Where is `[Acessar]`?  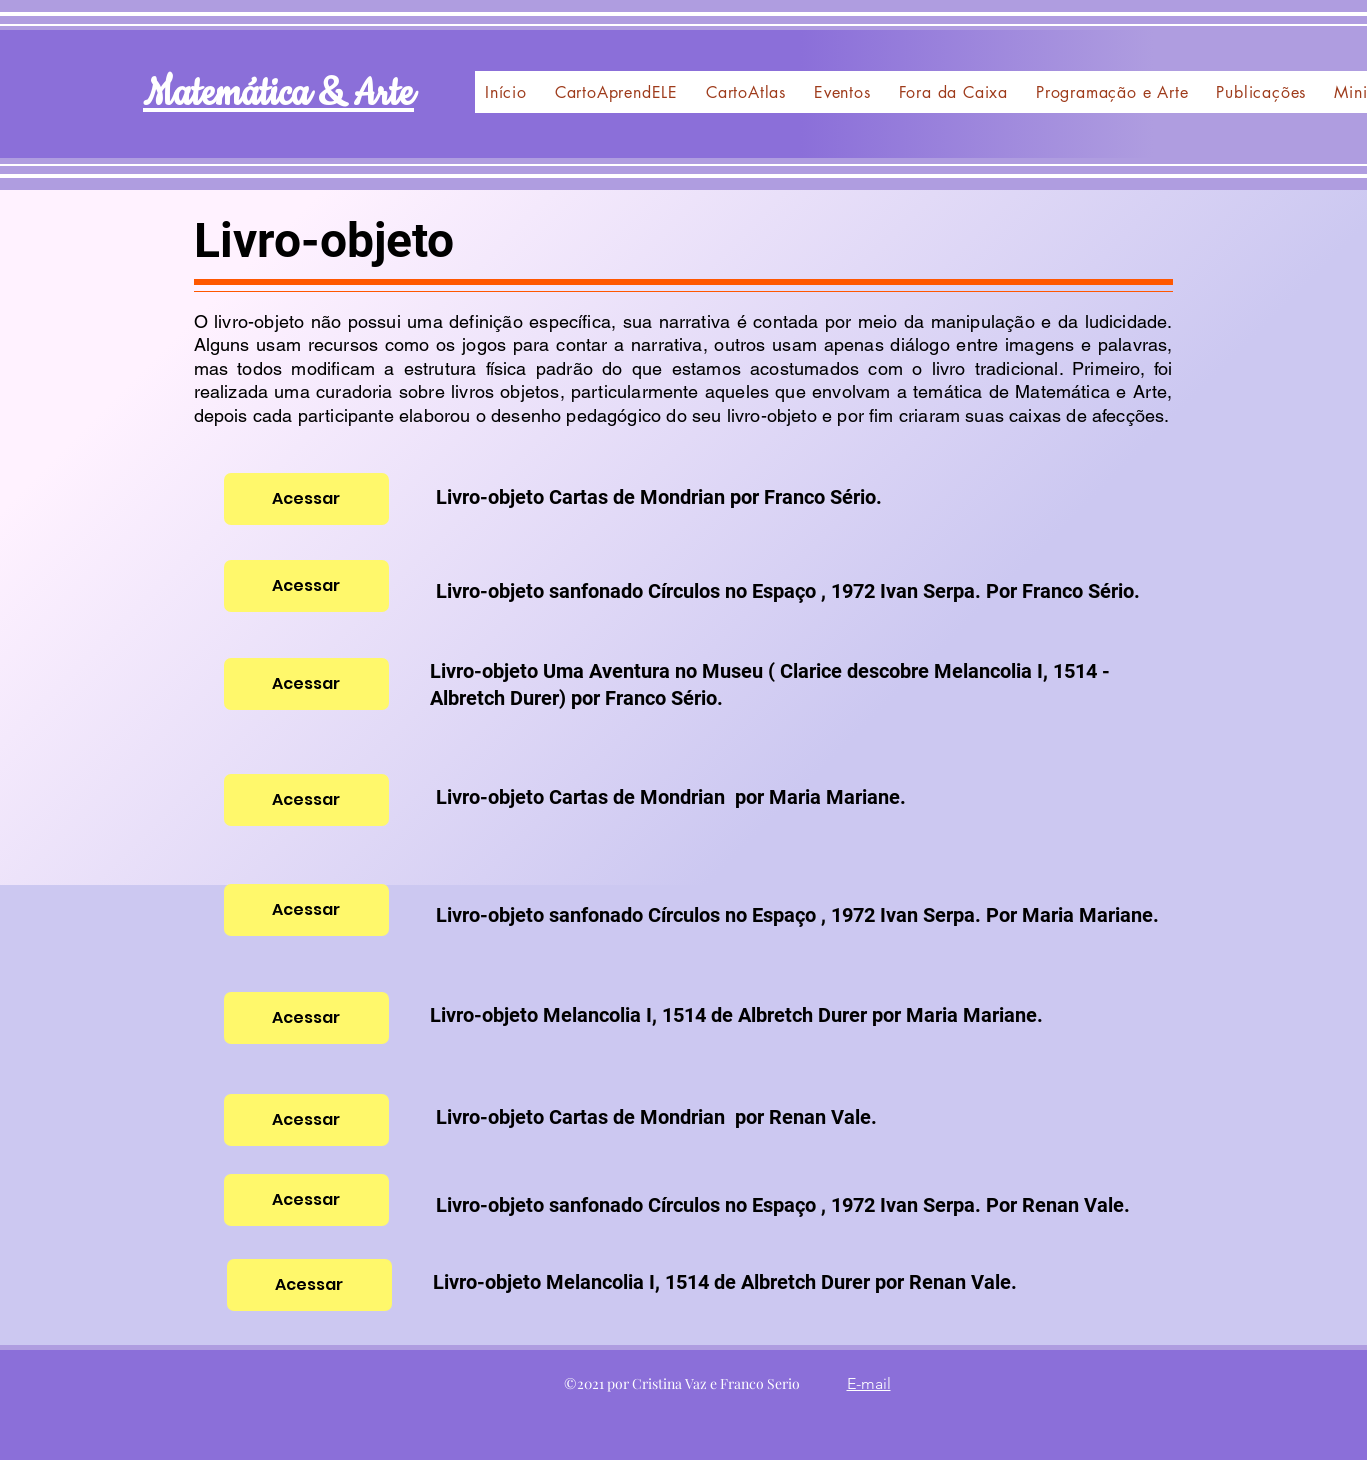 [Acessar] is located at coordinates (306, 499).